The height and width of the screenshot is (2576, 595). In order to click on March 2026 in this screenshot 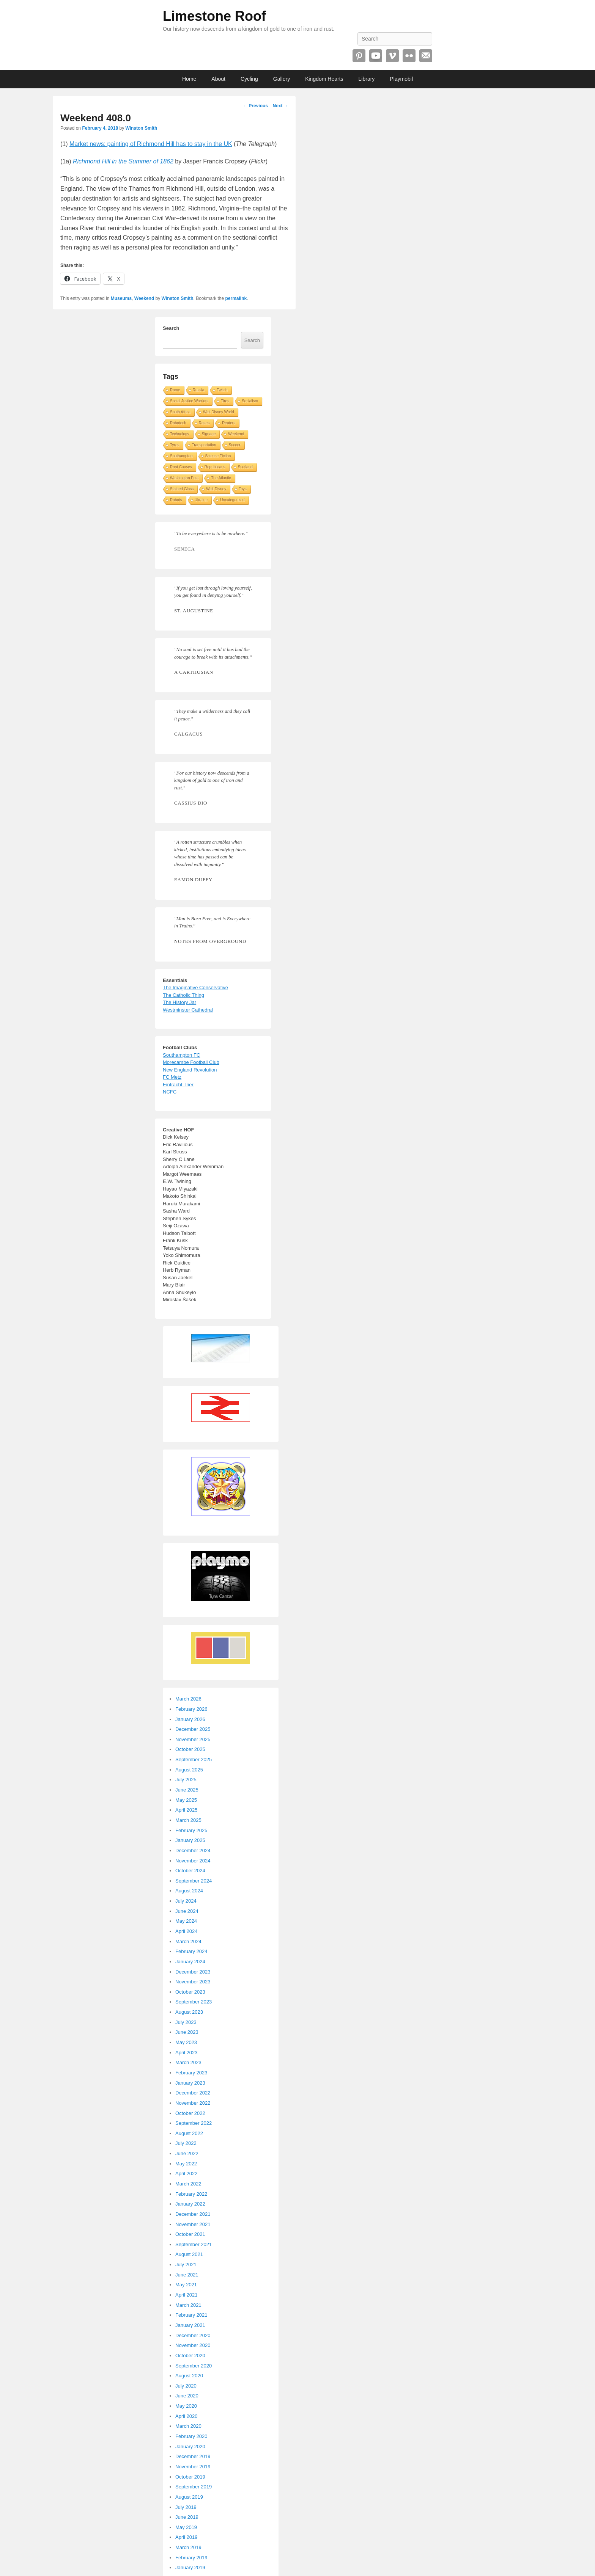, I will do `click(188, 1699)`.